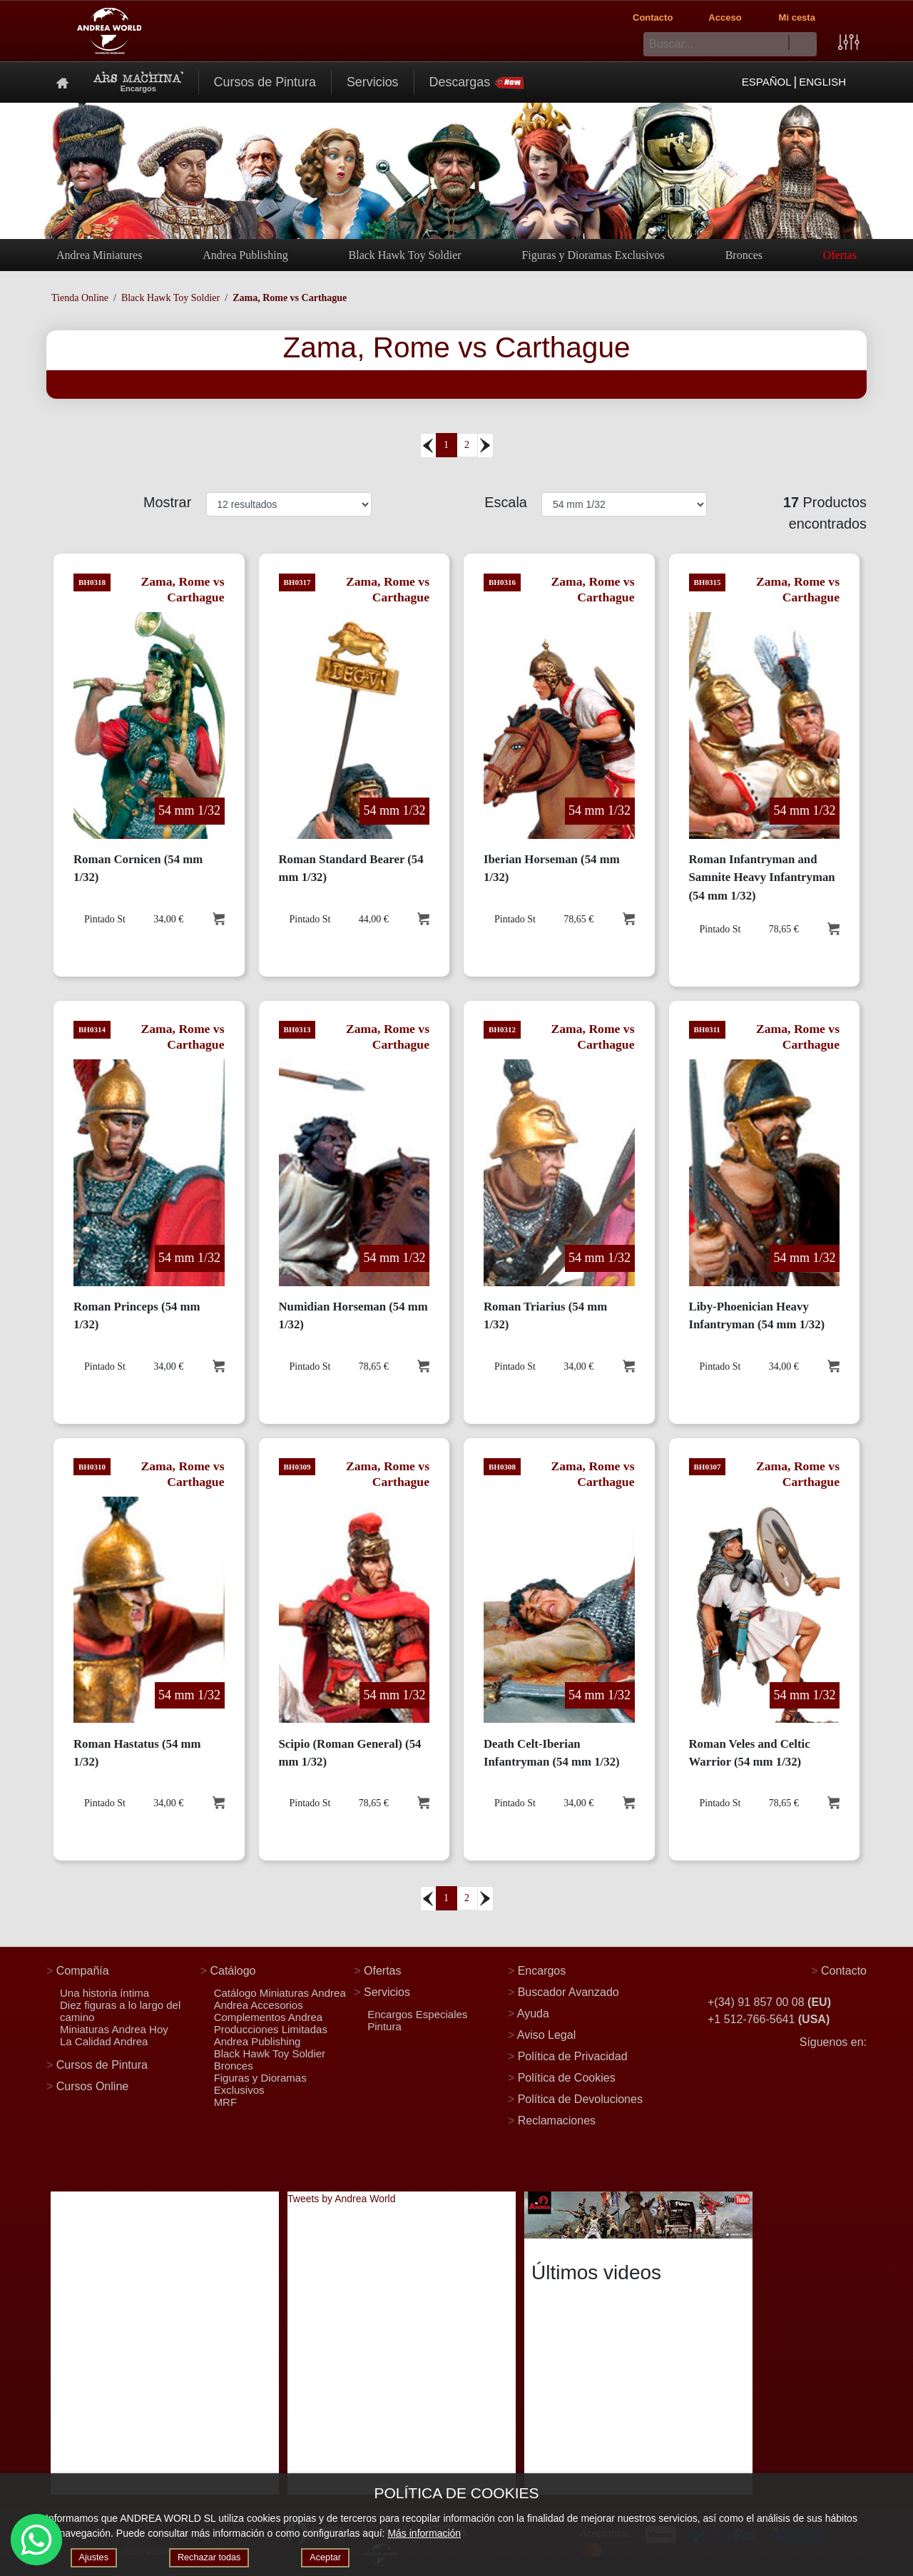 The width and height of the screenshot is (913, 2576). I want to click on Contacto, so click(653, 17).